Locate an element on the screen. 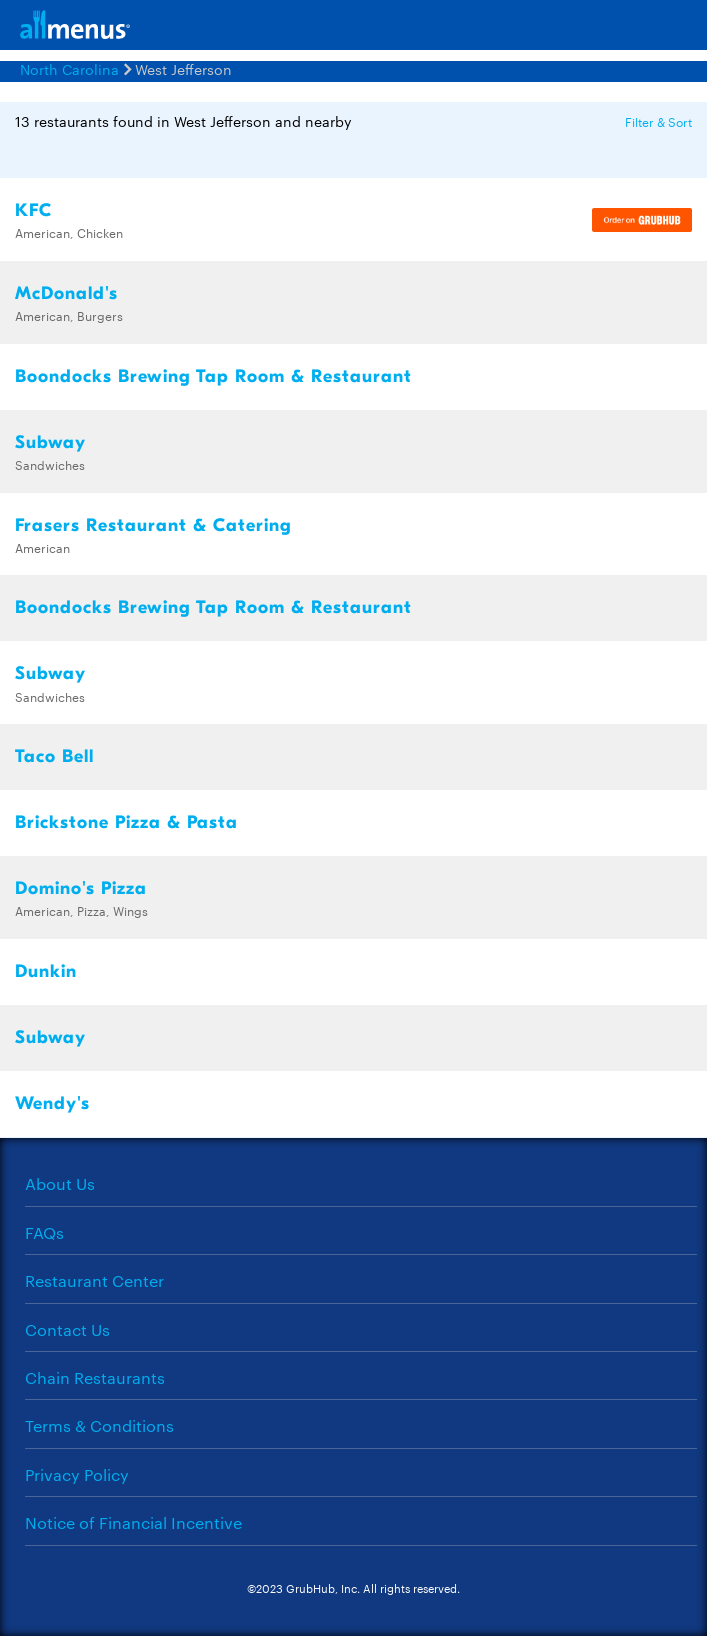 Image resolution: width=707 pixels, height=1636 pixels. Boondocks Brewing Tap Room & Restaurant is located at coordinates (213, 376).